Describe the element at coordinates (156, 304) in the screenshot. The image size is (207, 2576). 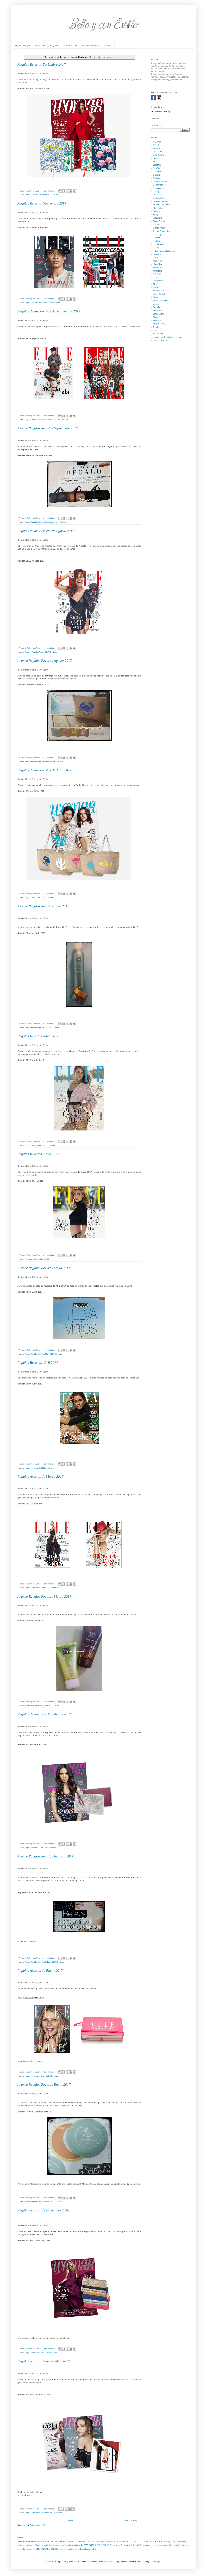
I see `Sensai` at that location.